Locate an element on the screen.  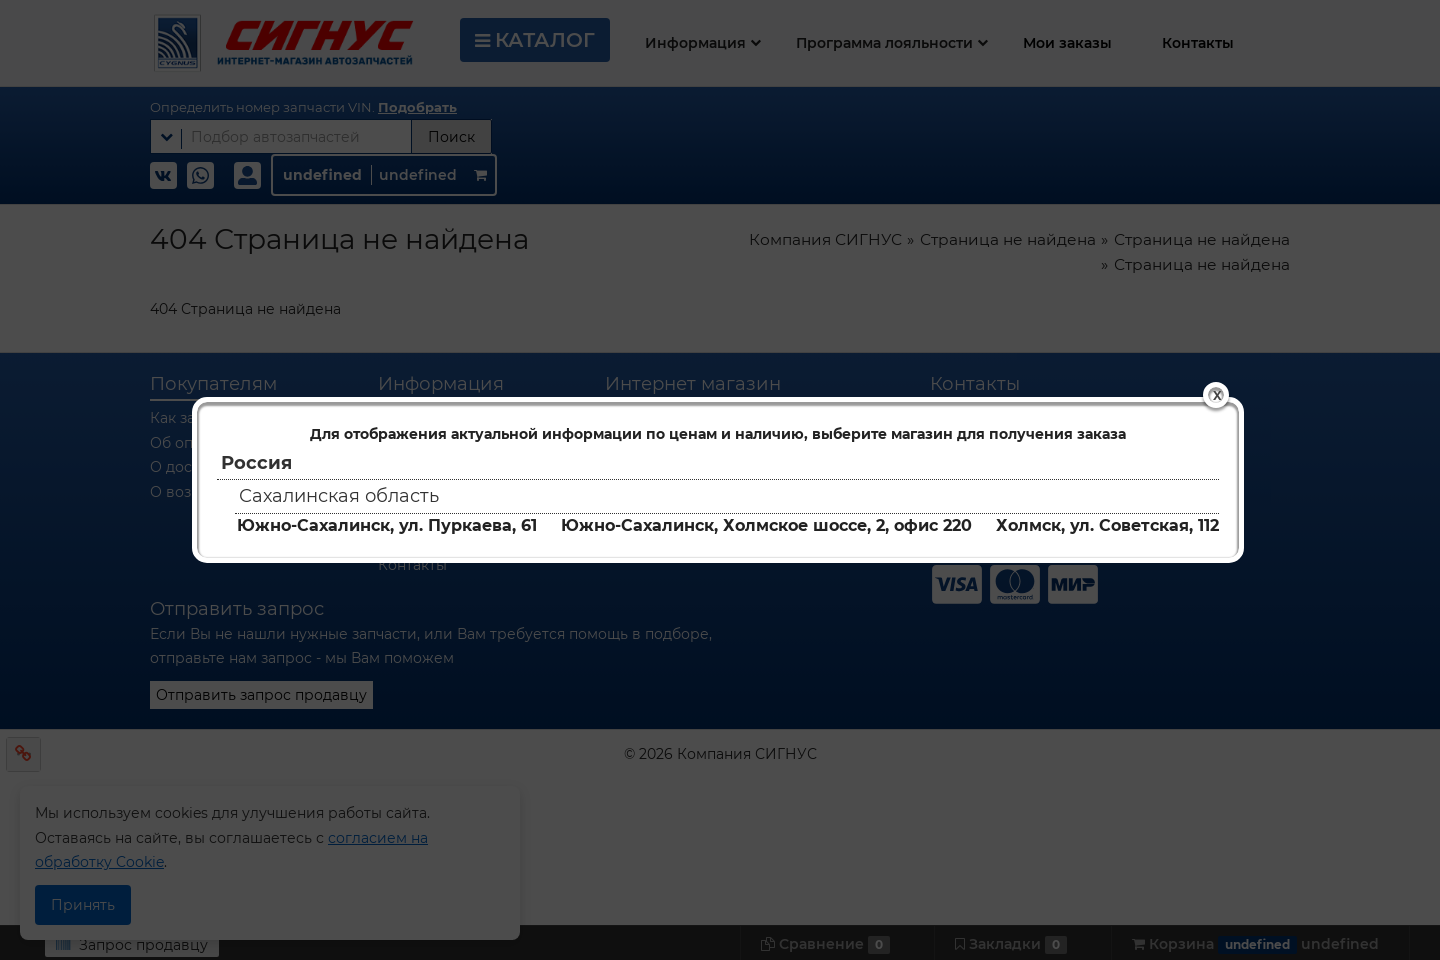
Холмск, ул. Советская, 112 is located at coordinates (1107, 525).